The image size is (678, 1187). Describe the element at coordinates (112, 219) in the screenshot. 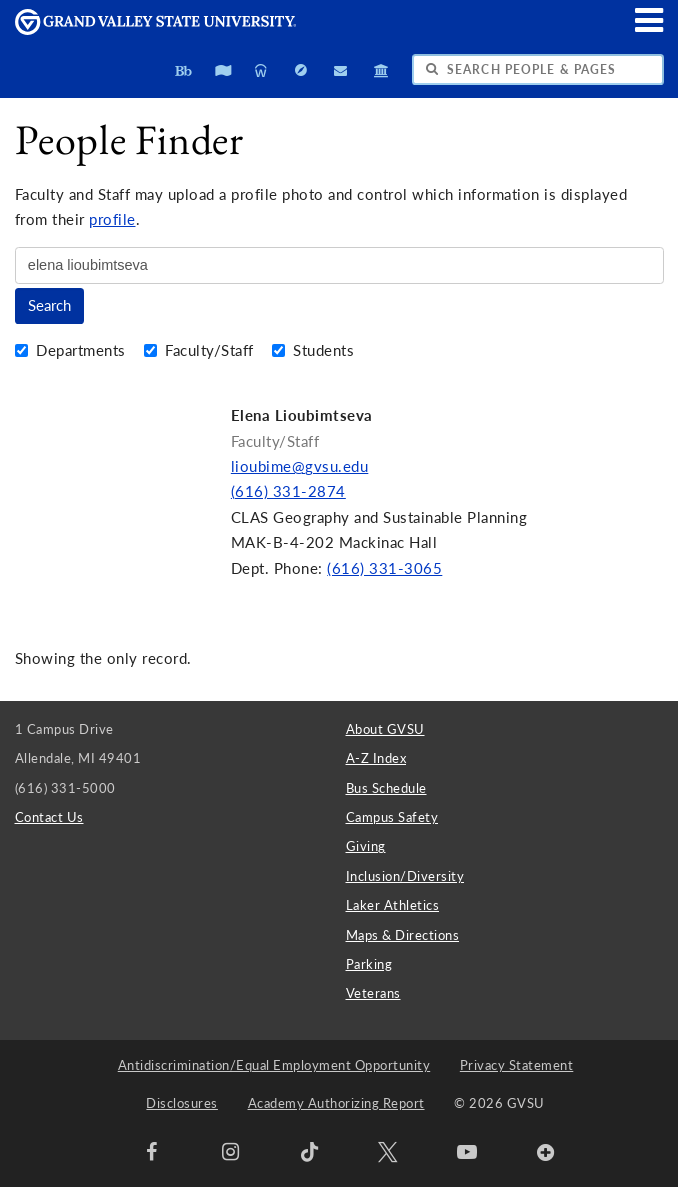

I see `profile` at that location.